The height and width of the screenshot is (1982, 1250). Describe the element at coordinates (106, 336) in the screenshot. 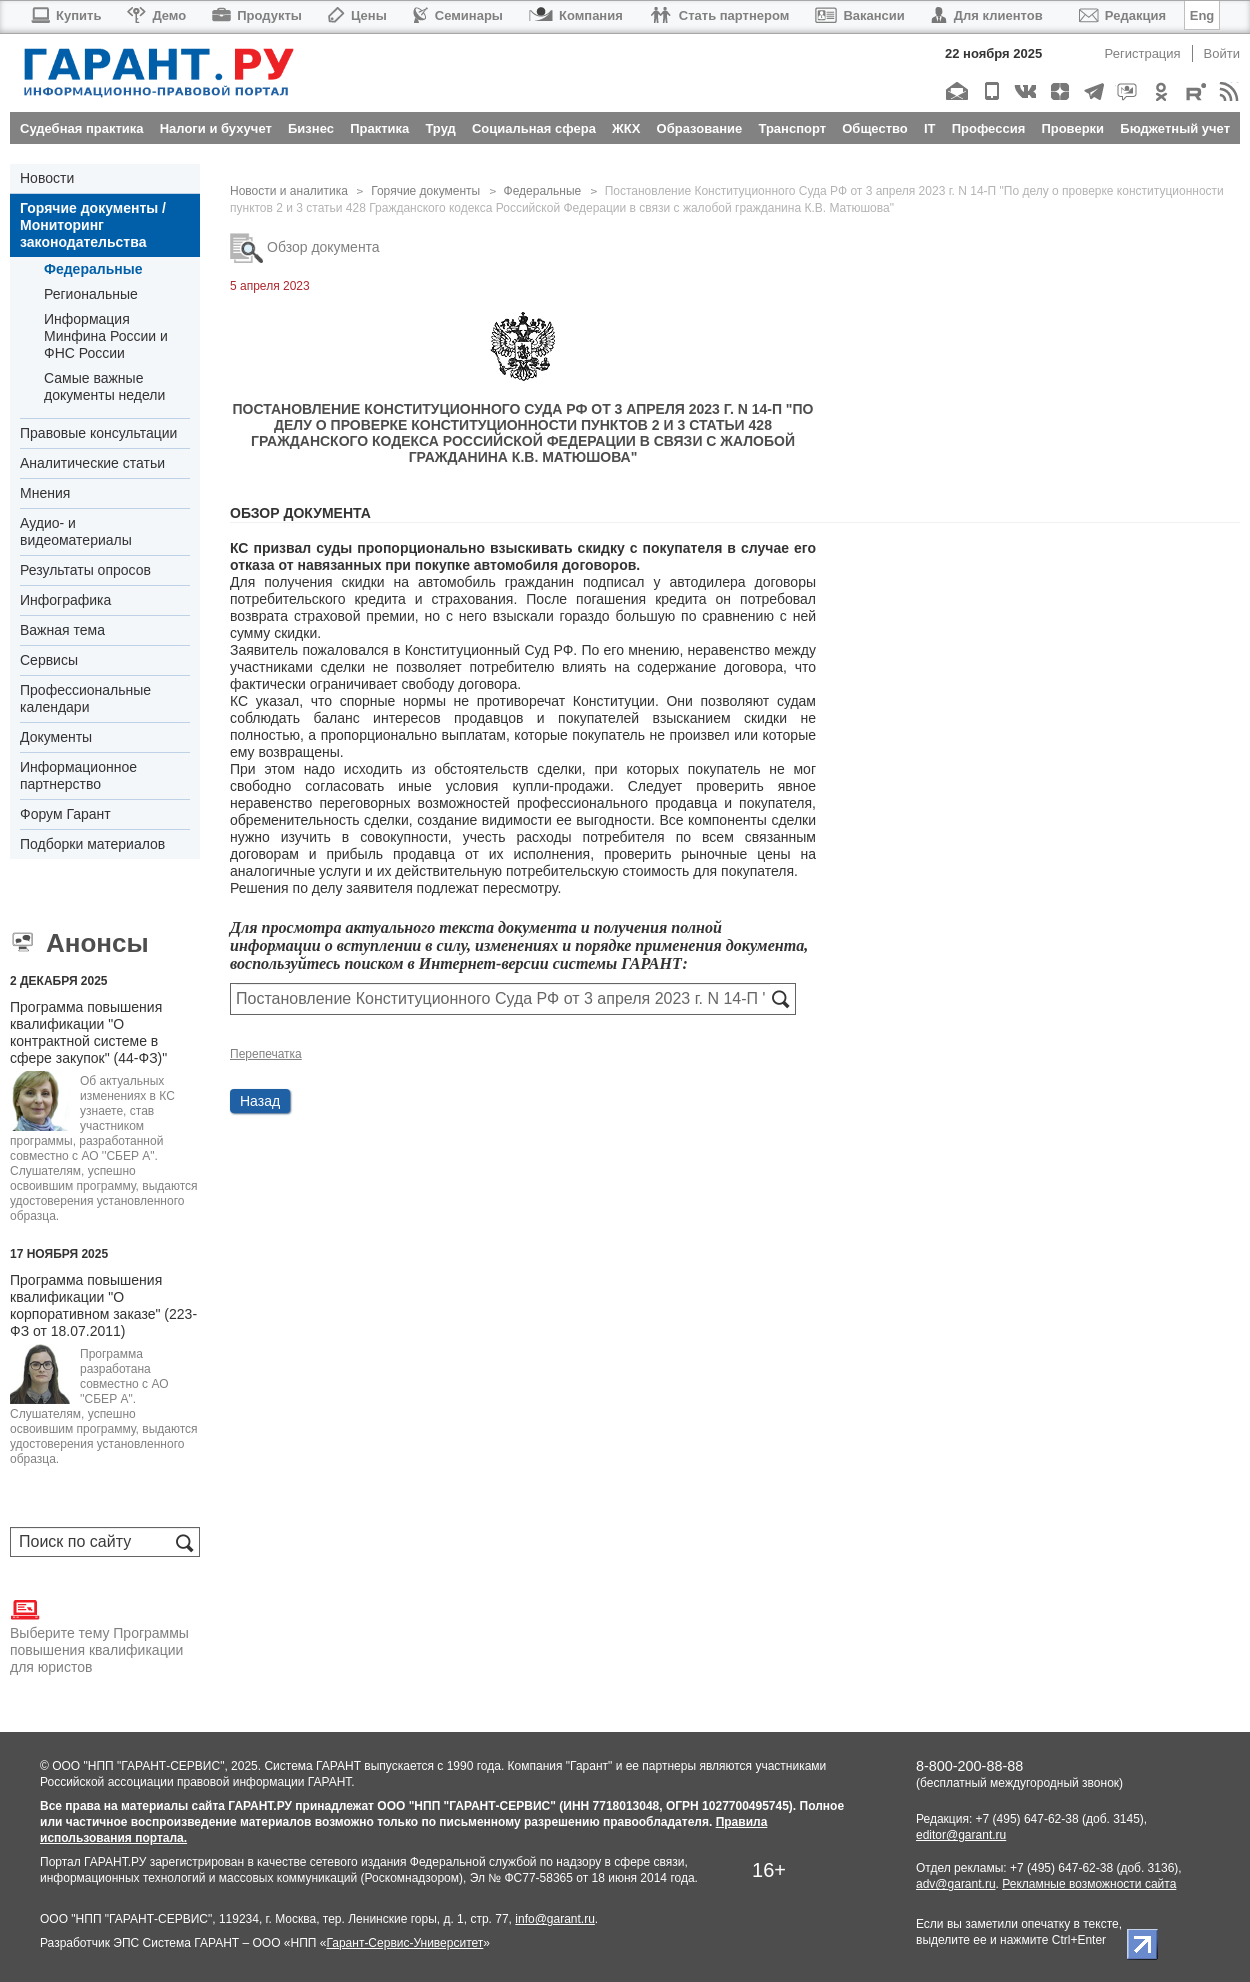

I see `Информация Минфина России и ФНС России` at that location.